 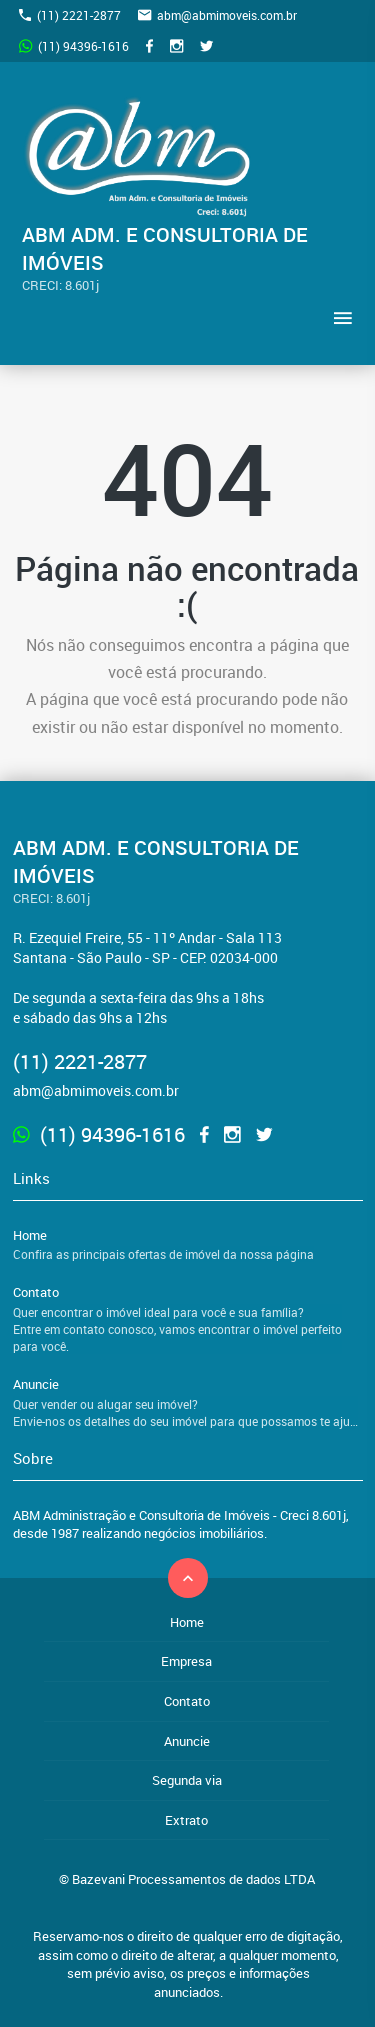 I want to click on Anuncie, so click(x=188, y=1402).